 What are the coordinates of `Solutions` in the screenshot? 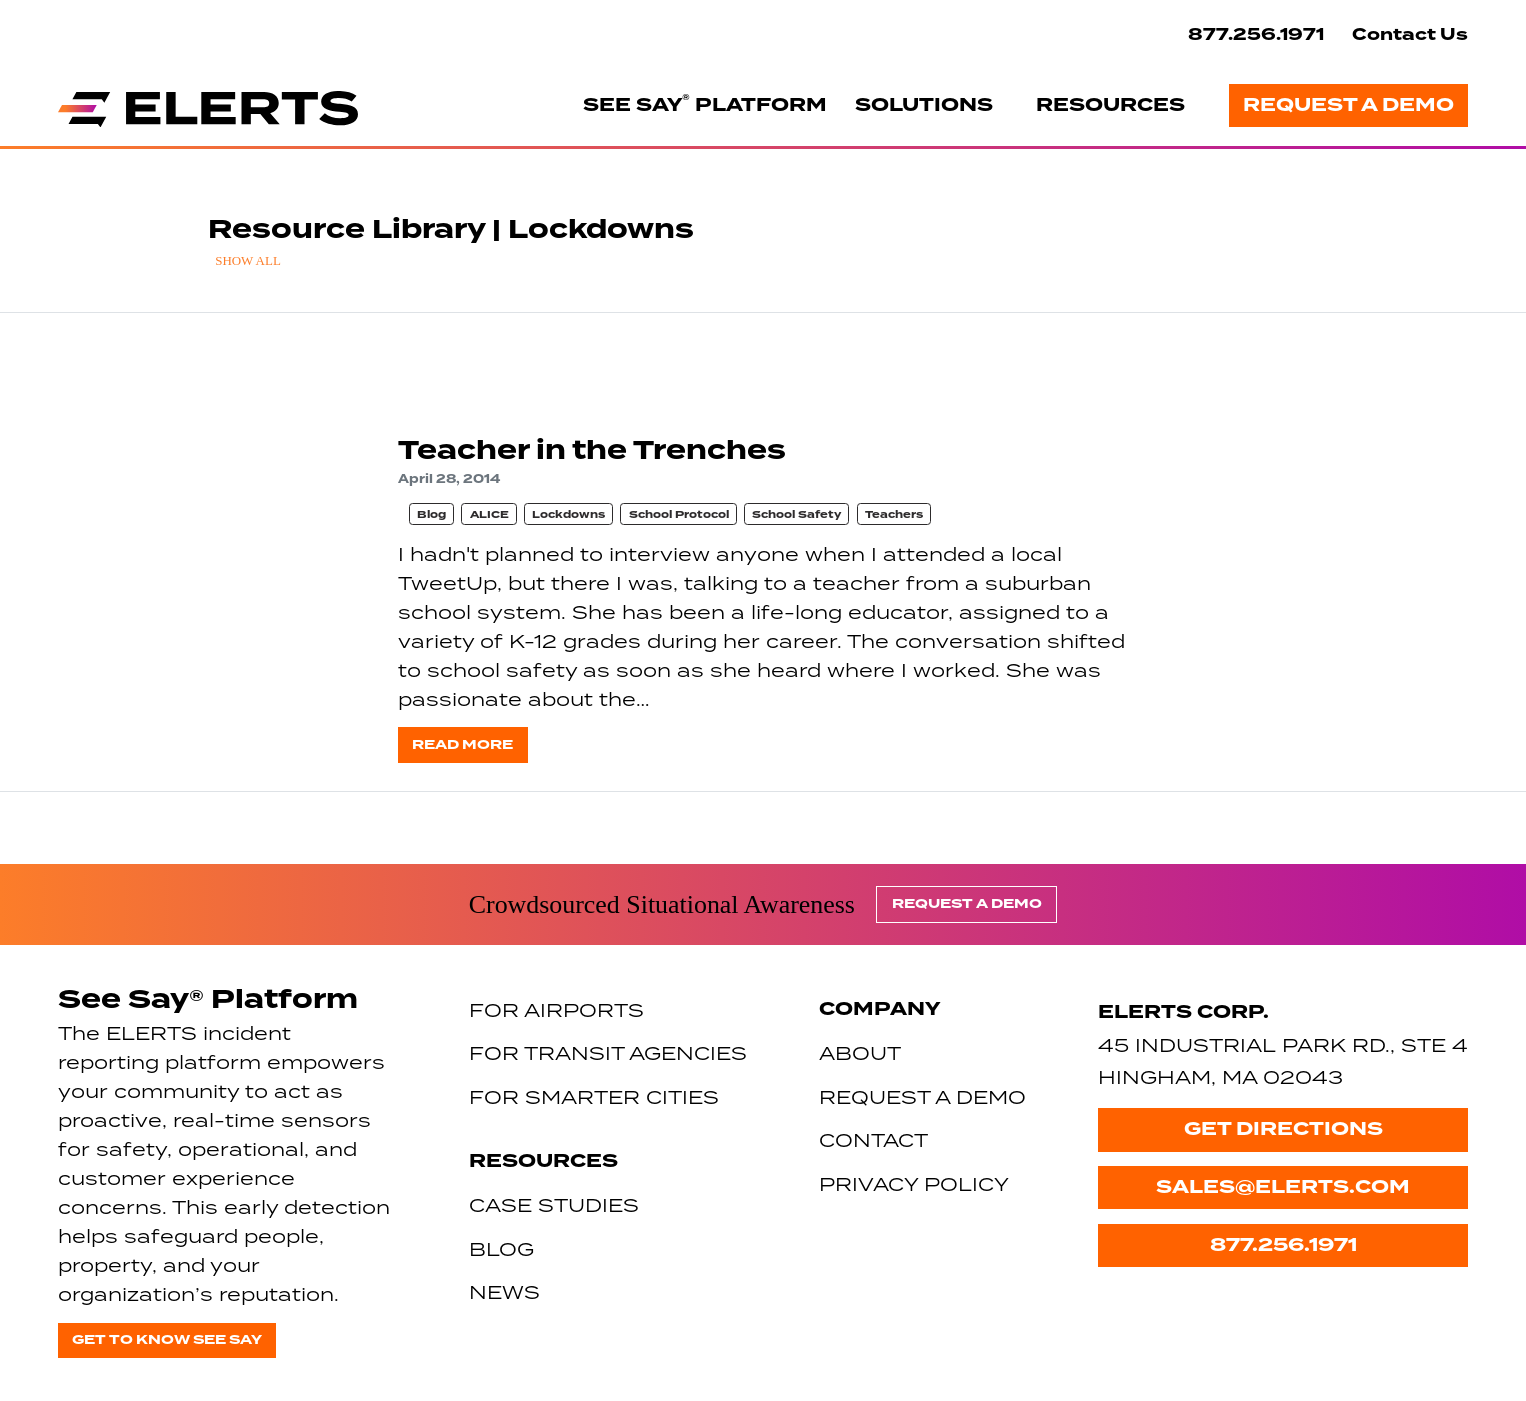 It's located at (924, 105).